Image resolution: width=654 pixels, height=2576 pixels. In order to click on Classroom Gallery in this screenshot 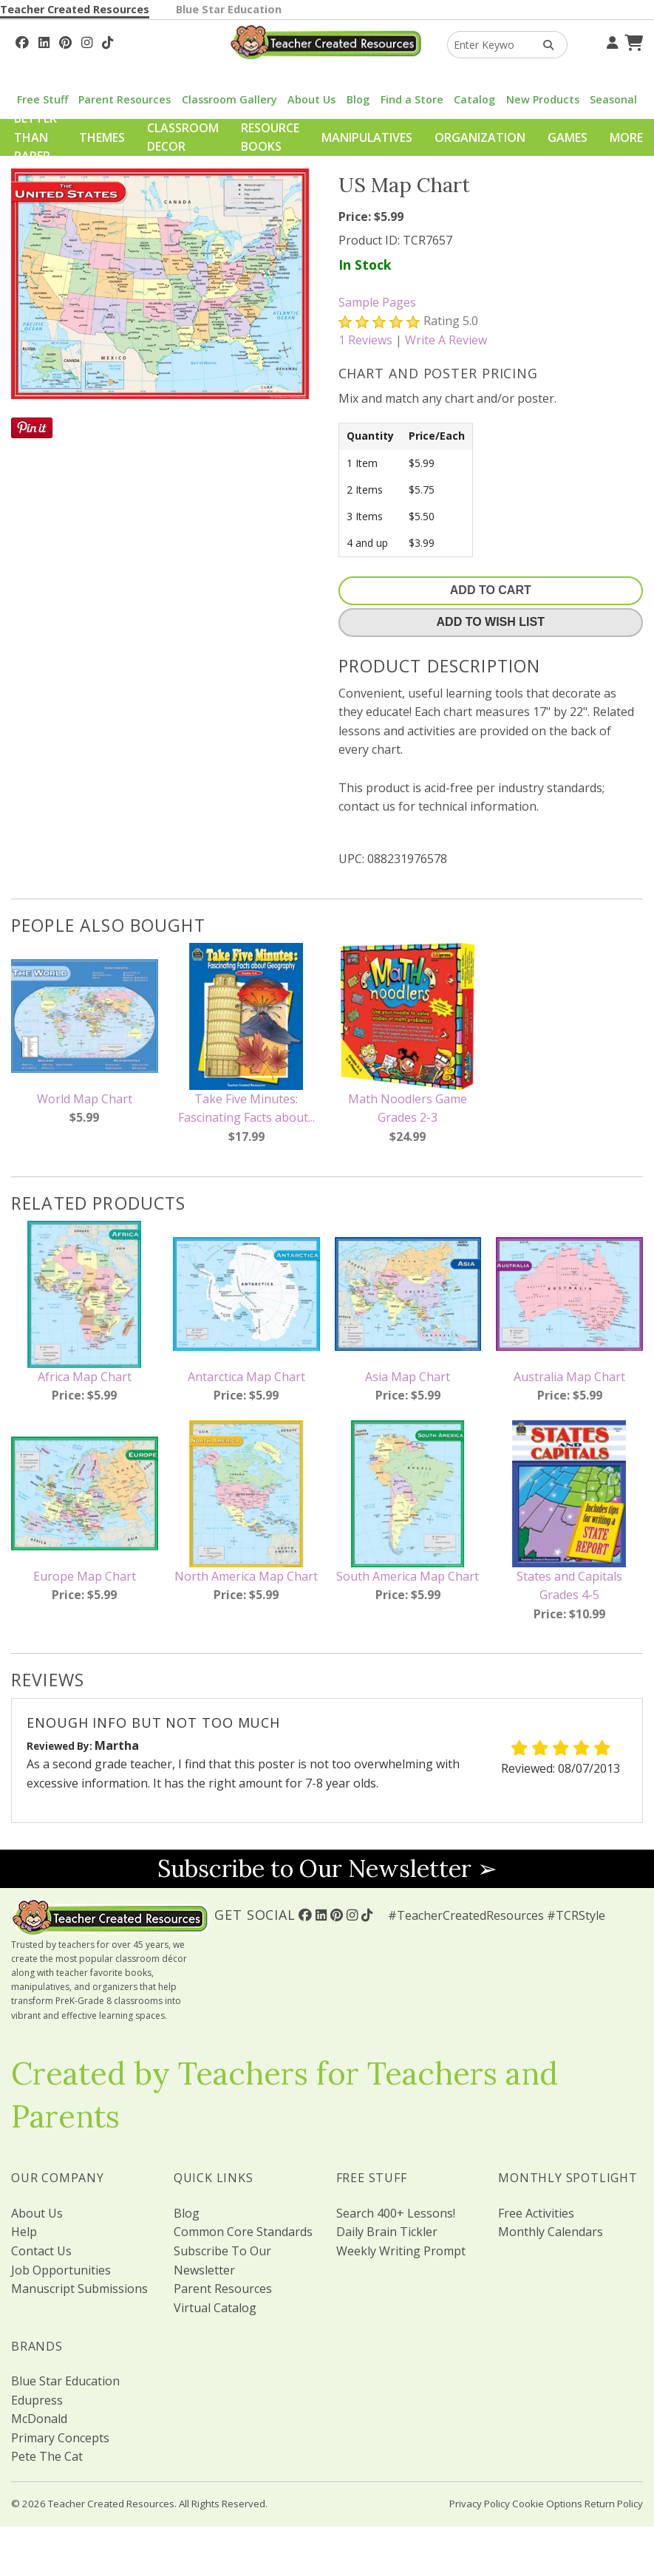, I will do `click(229, 99)`.